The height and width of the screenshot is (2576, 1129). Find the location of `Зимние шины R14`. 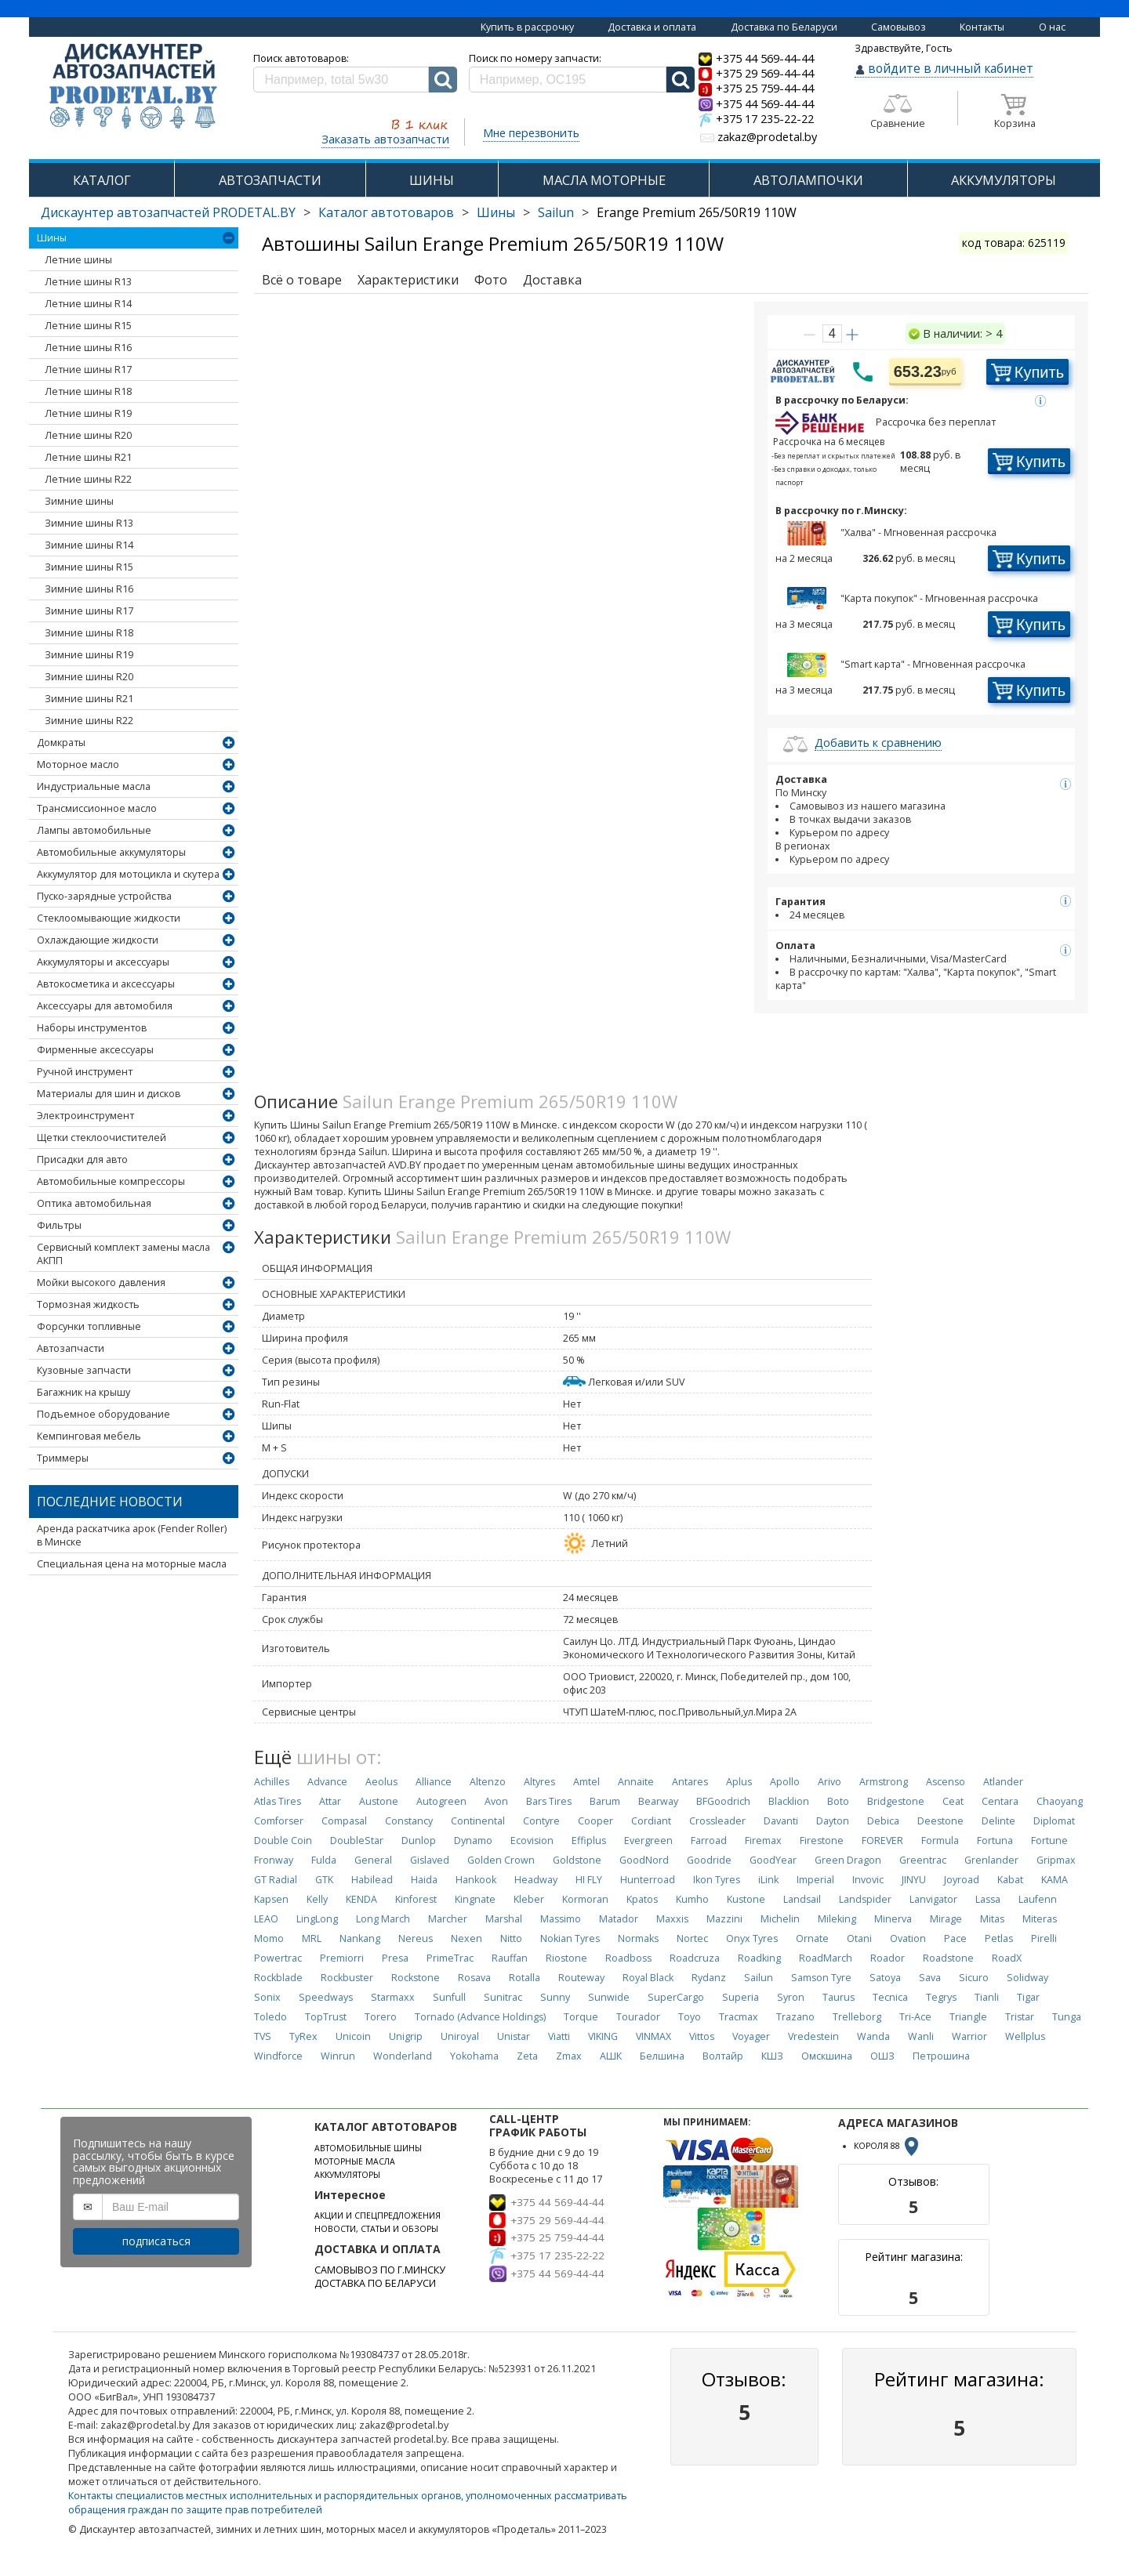

Зимние шины R14 is located at coordinates (89, 545).